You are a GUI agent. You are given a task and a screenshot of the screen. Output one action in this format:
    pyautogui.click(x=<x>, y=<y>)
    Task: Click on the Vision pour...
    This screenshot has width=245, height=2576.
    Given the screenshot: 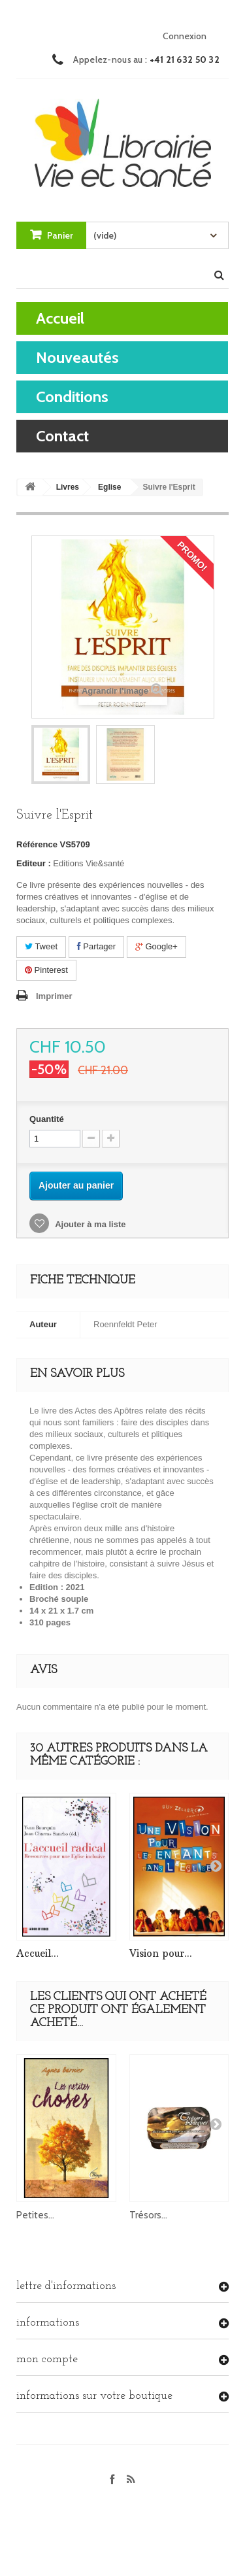 What is the action you would take?
    pyautogui.click(x=160, y=1953)
    